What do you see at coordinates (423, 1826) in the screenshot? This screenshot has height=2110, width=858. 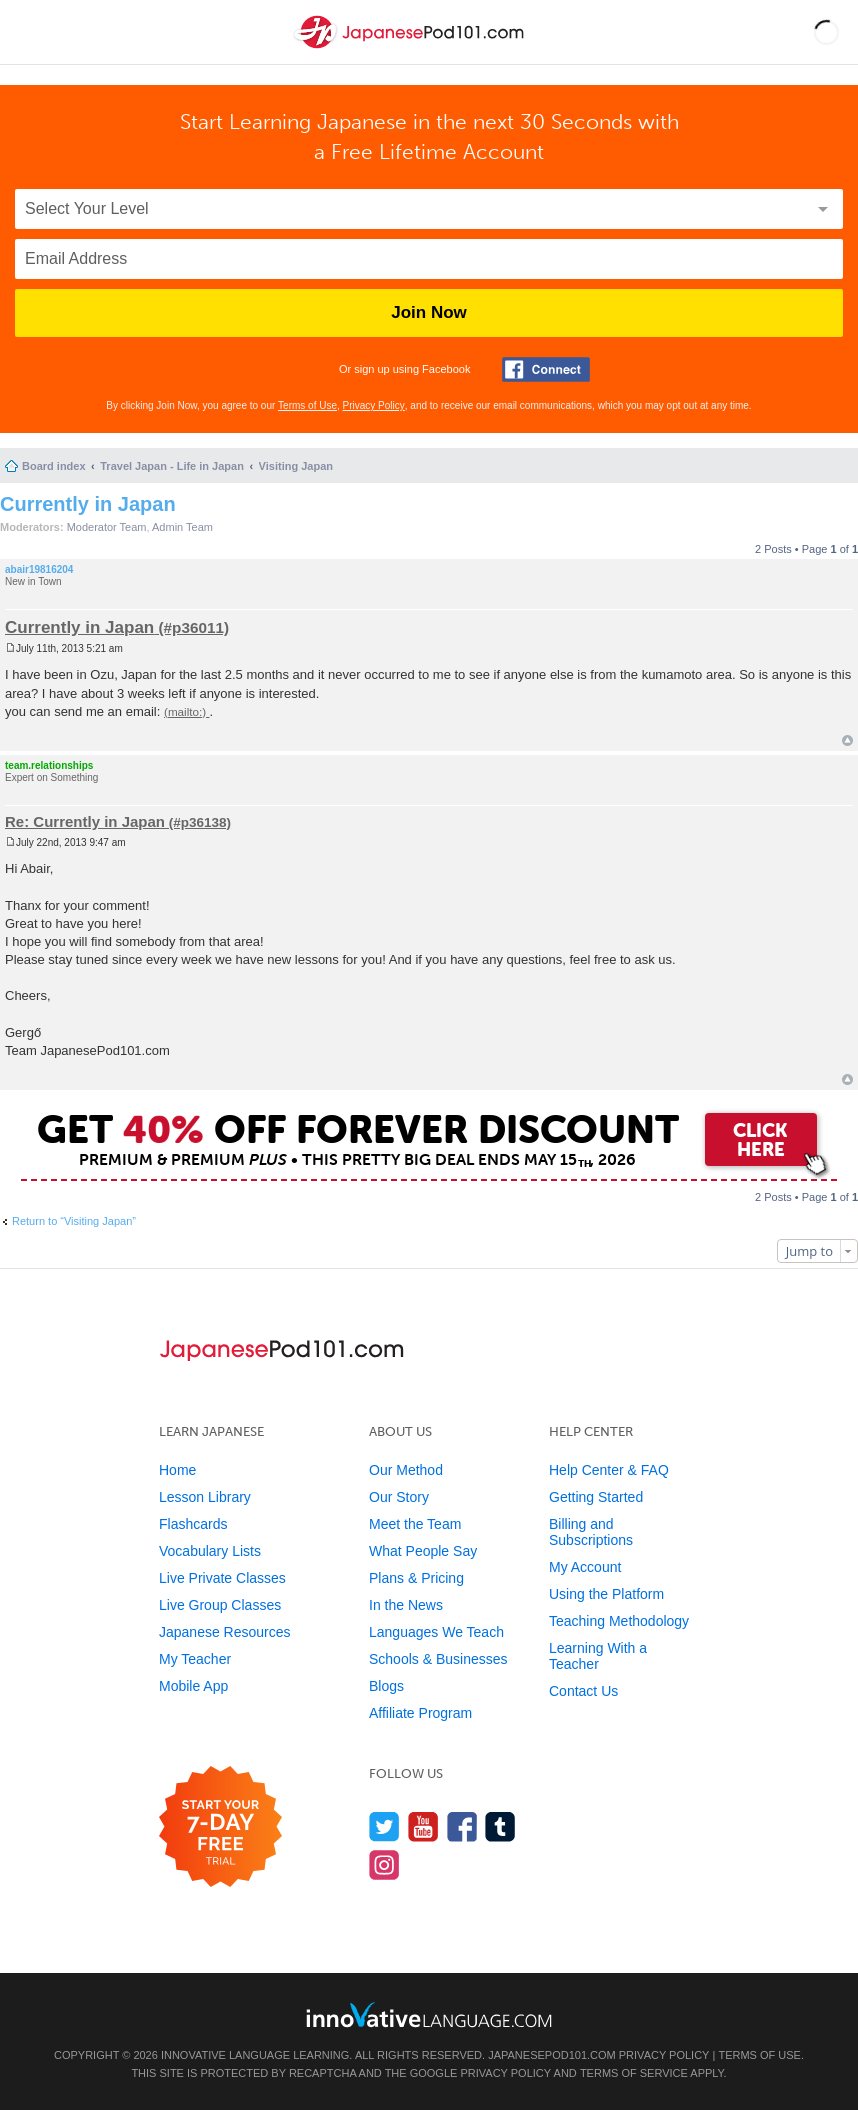 I see `[Watch us on YouTube]` at bounding box center [423, 1826].